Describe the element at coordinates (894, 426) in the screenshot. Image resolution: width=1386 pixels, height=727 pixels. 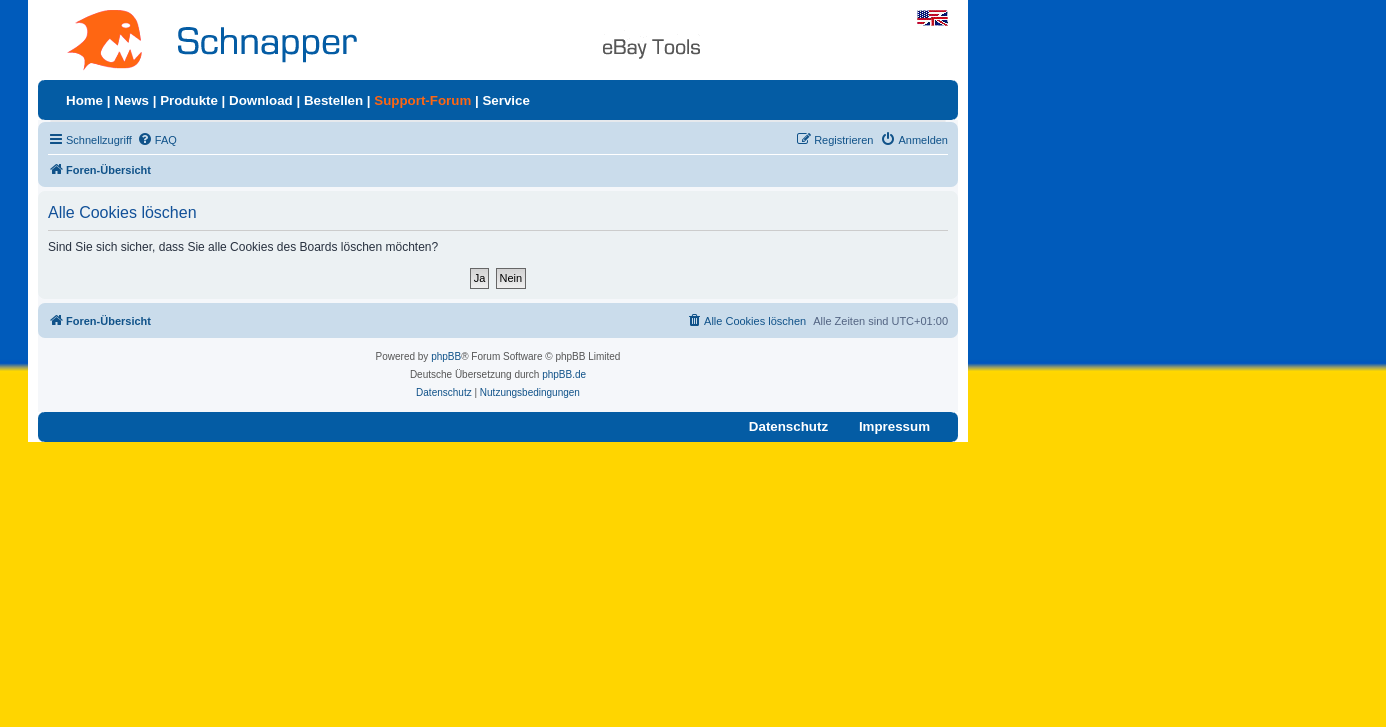
I see `Impressum` at that location.